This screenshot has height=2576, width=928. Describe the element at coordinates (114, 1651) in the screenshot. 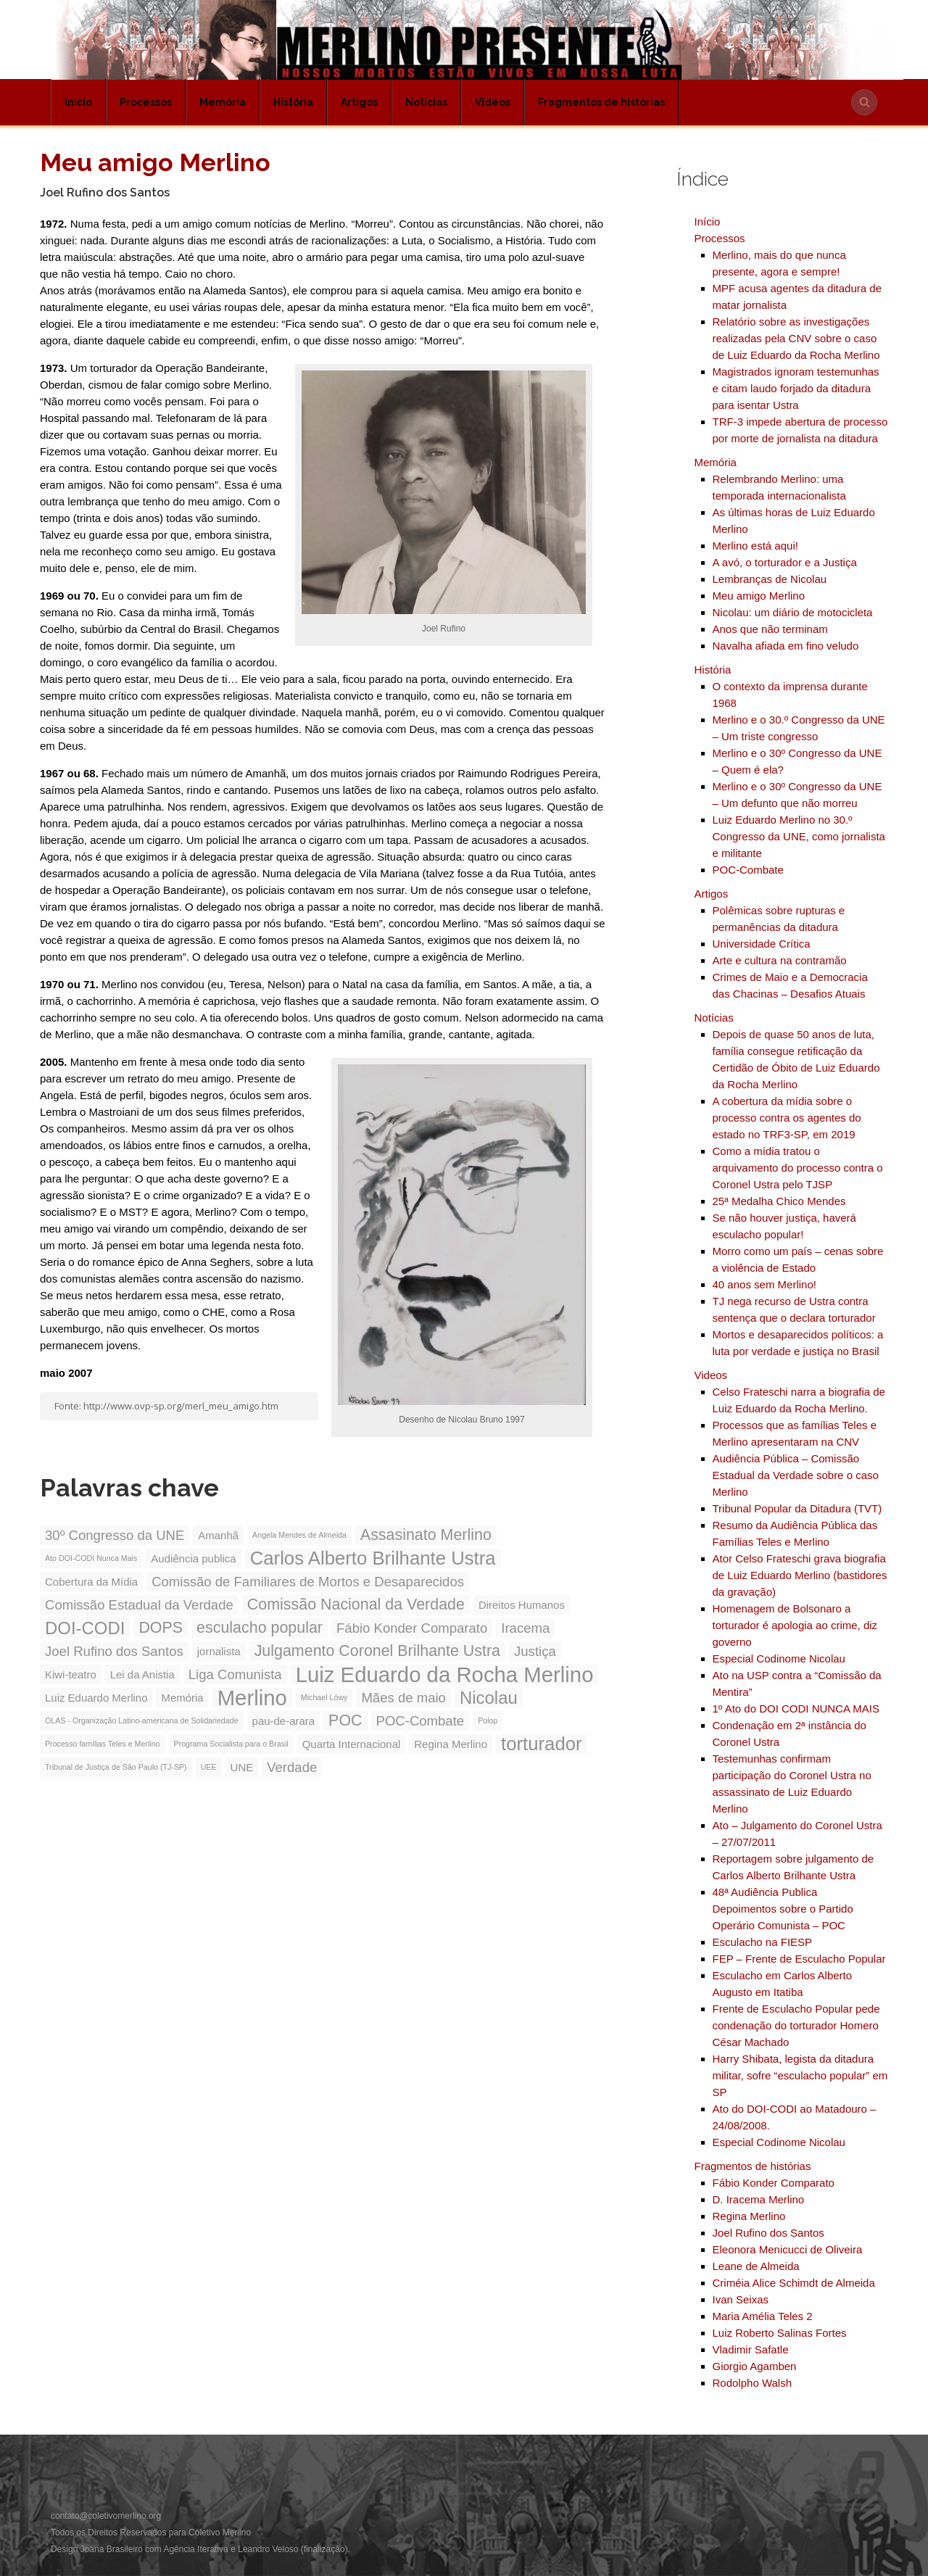

I see `Joel Rufino dos Santos [Joel Rufino dos Santos (4 itens)]` at that location.